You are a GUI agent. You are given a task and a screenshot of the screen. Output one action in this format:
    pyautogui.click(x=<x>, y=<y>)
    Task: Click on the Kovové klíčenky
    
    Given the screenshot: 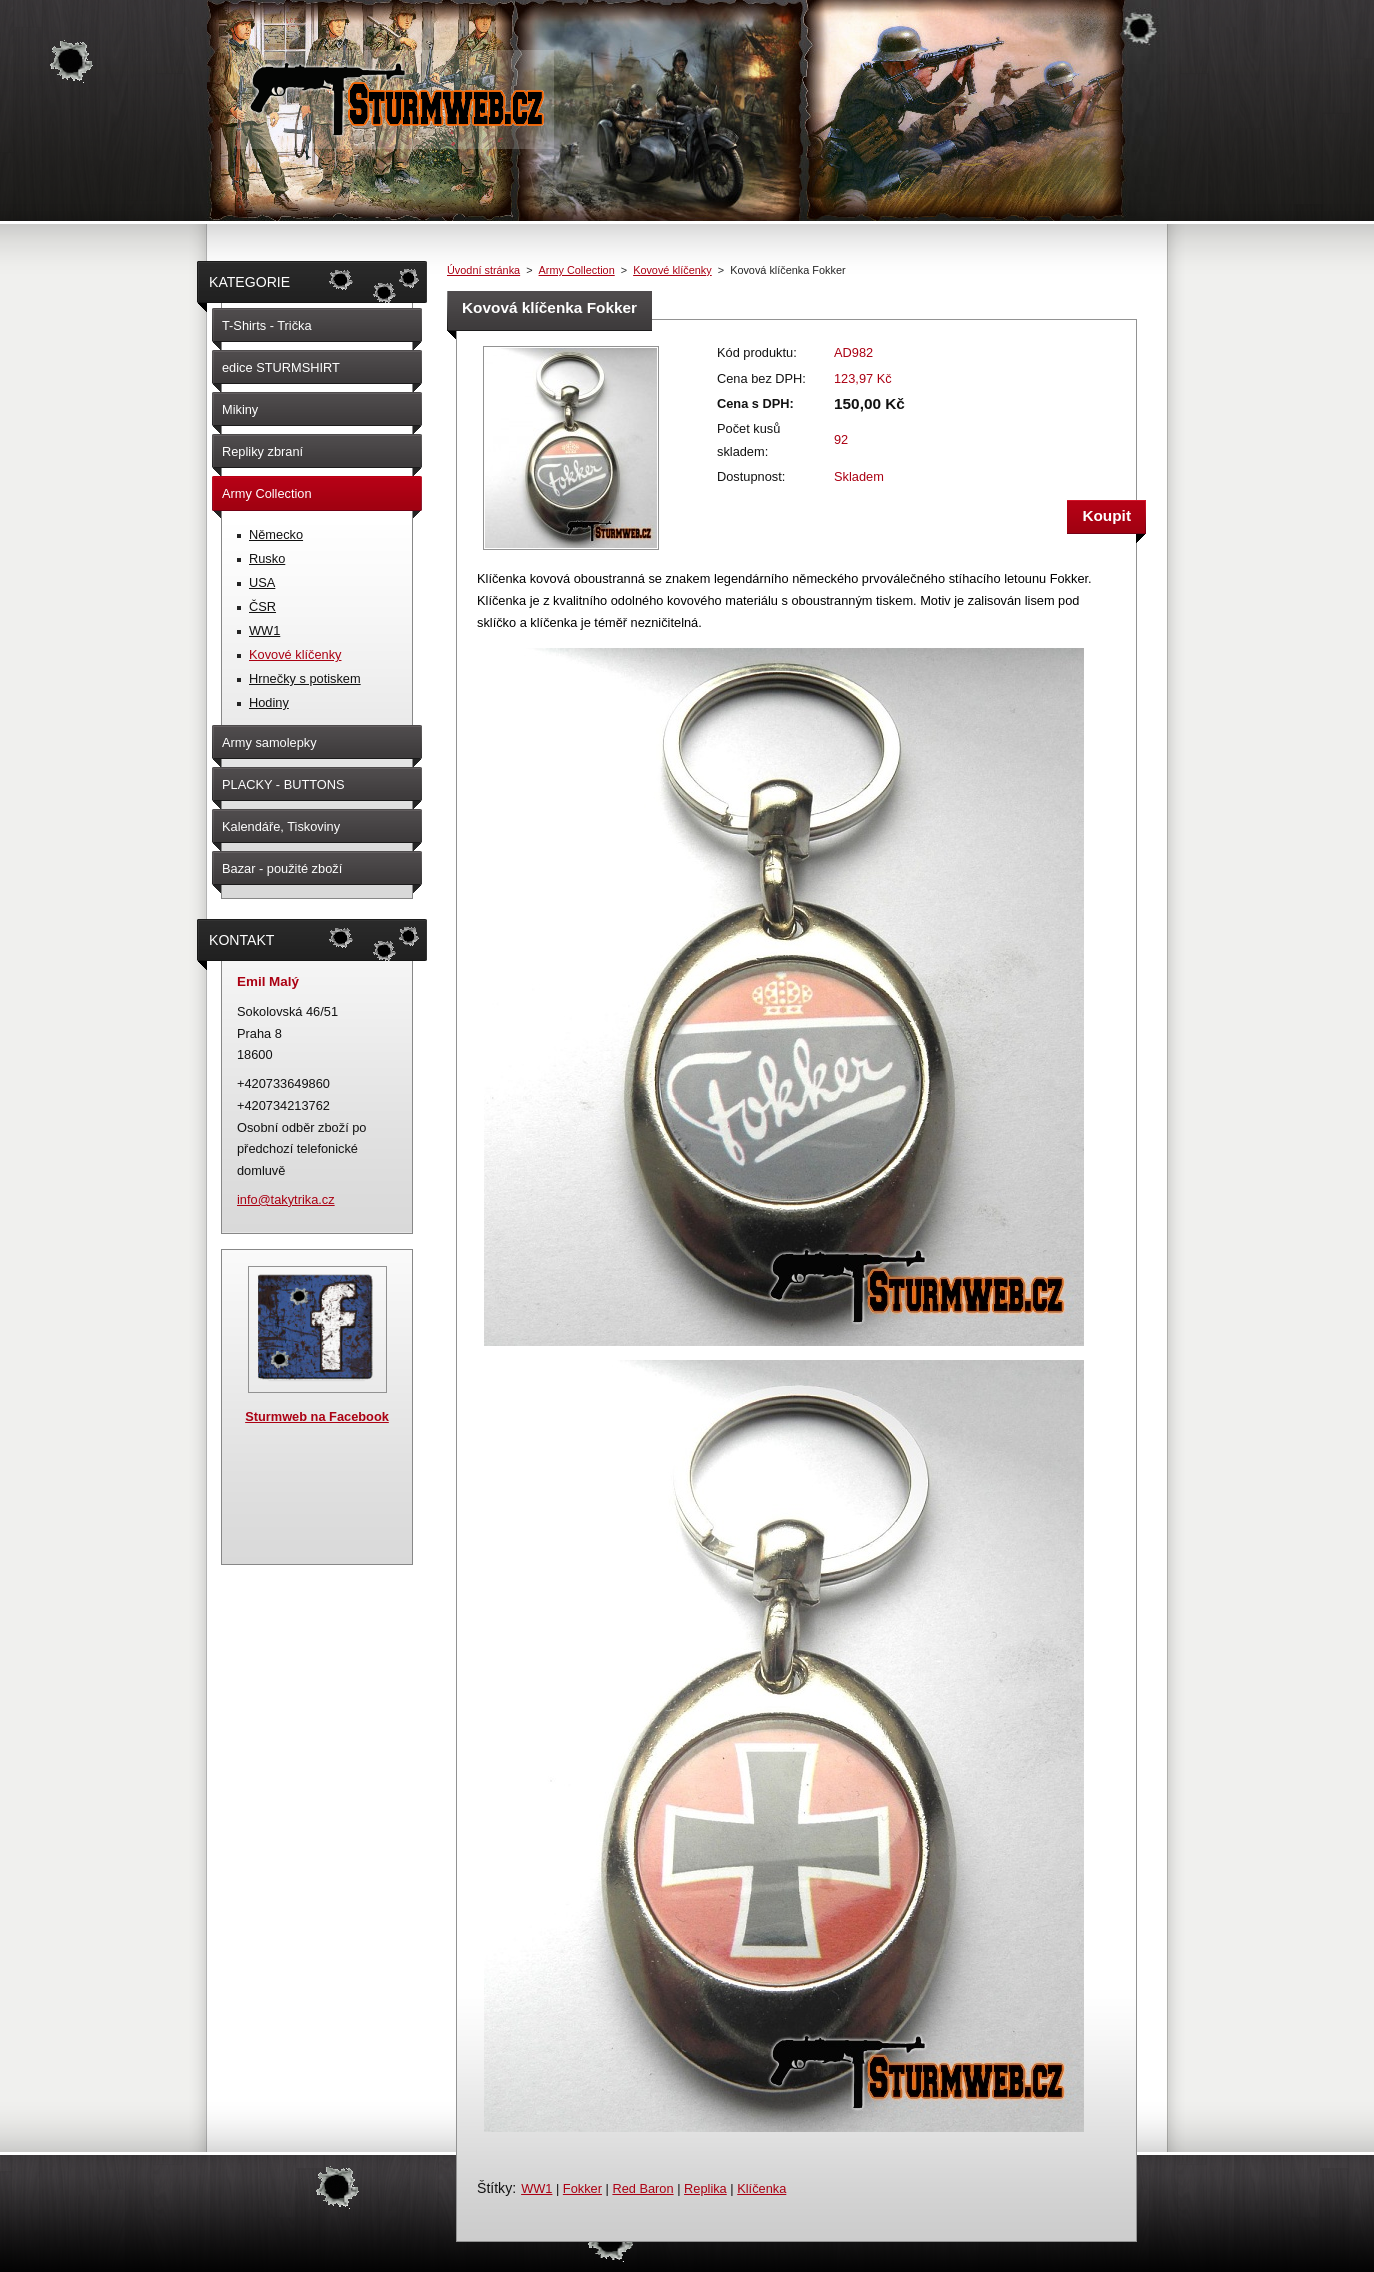 What is the action you would take?
    pyautogui.click(x=672, y=270)
    